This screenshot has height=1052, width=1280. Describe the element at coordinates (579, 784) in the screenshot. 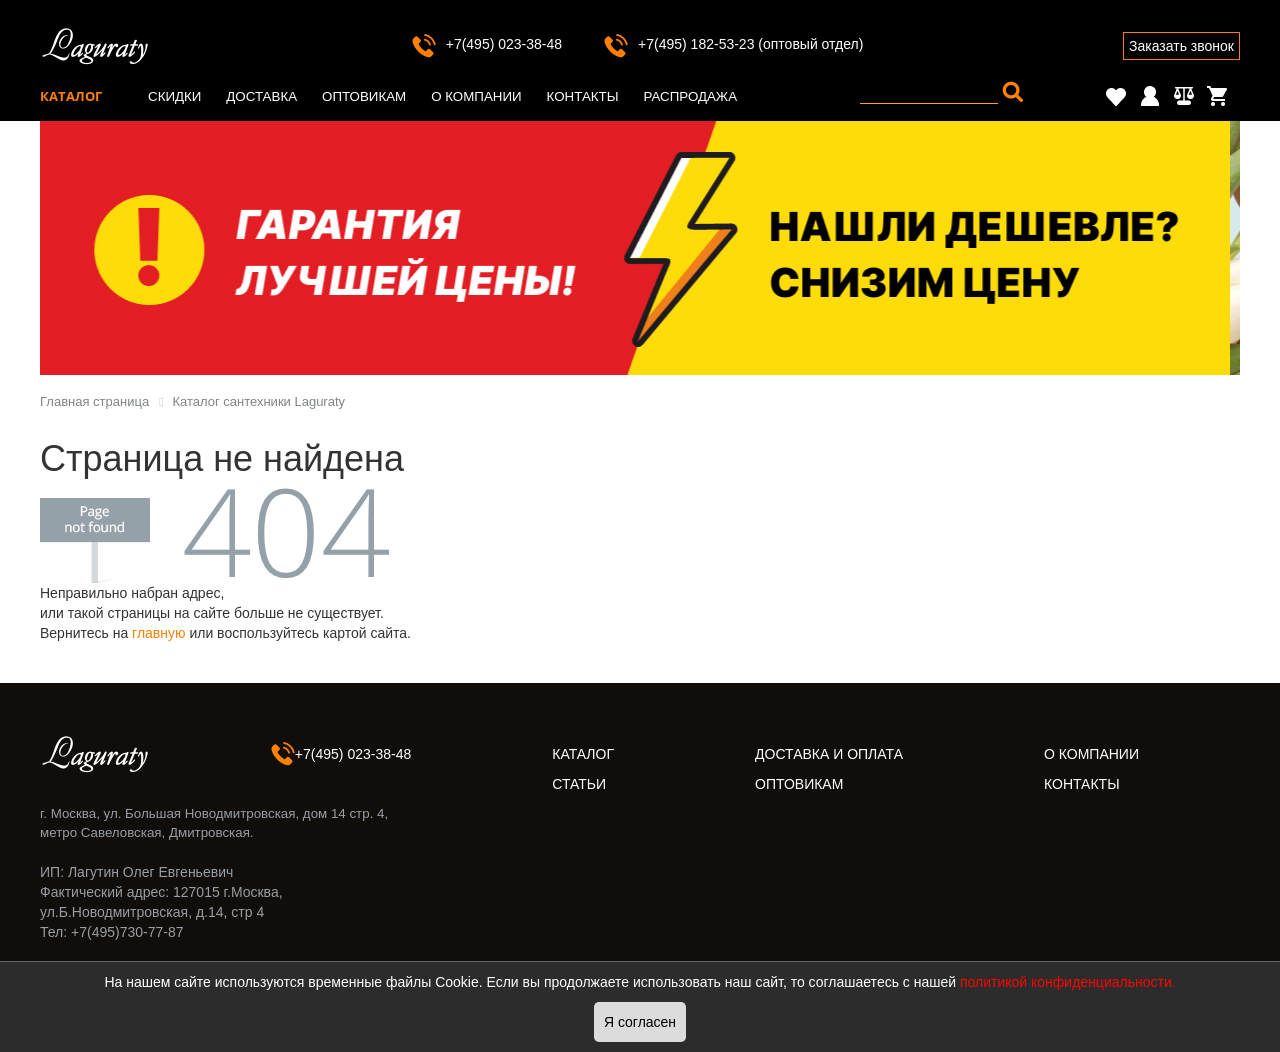

I see `СТАТЬИ` at that location.